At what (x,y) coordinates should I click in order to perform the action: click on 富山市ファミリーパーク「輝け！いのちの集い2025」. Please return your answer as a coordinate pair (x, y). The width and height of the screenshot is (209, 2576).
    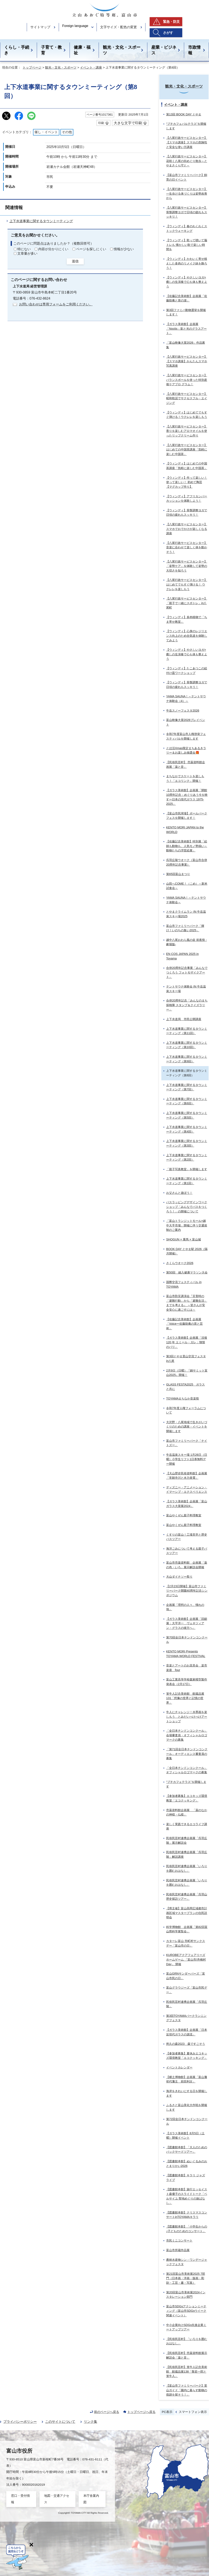
    Looking at the image, I should click on (185, 928).